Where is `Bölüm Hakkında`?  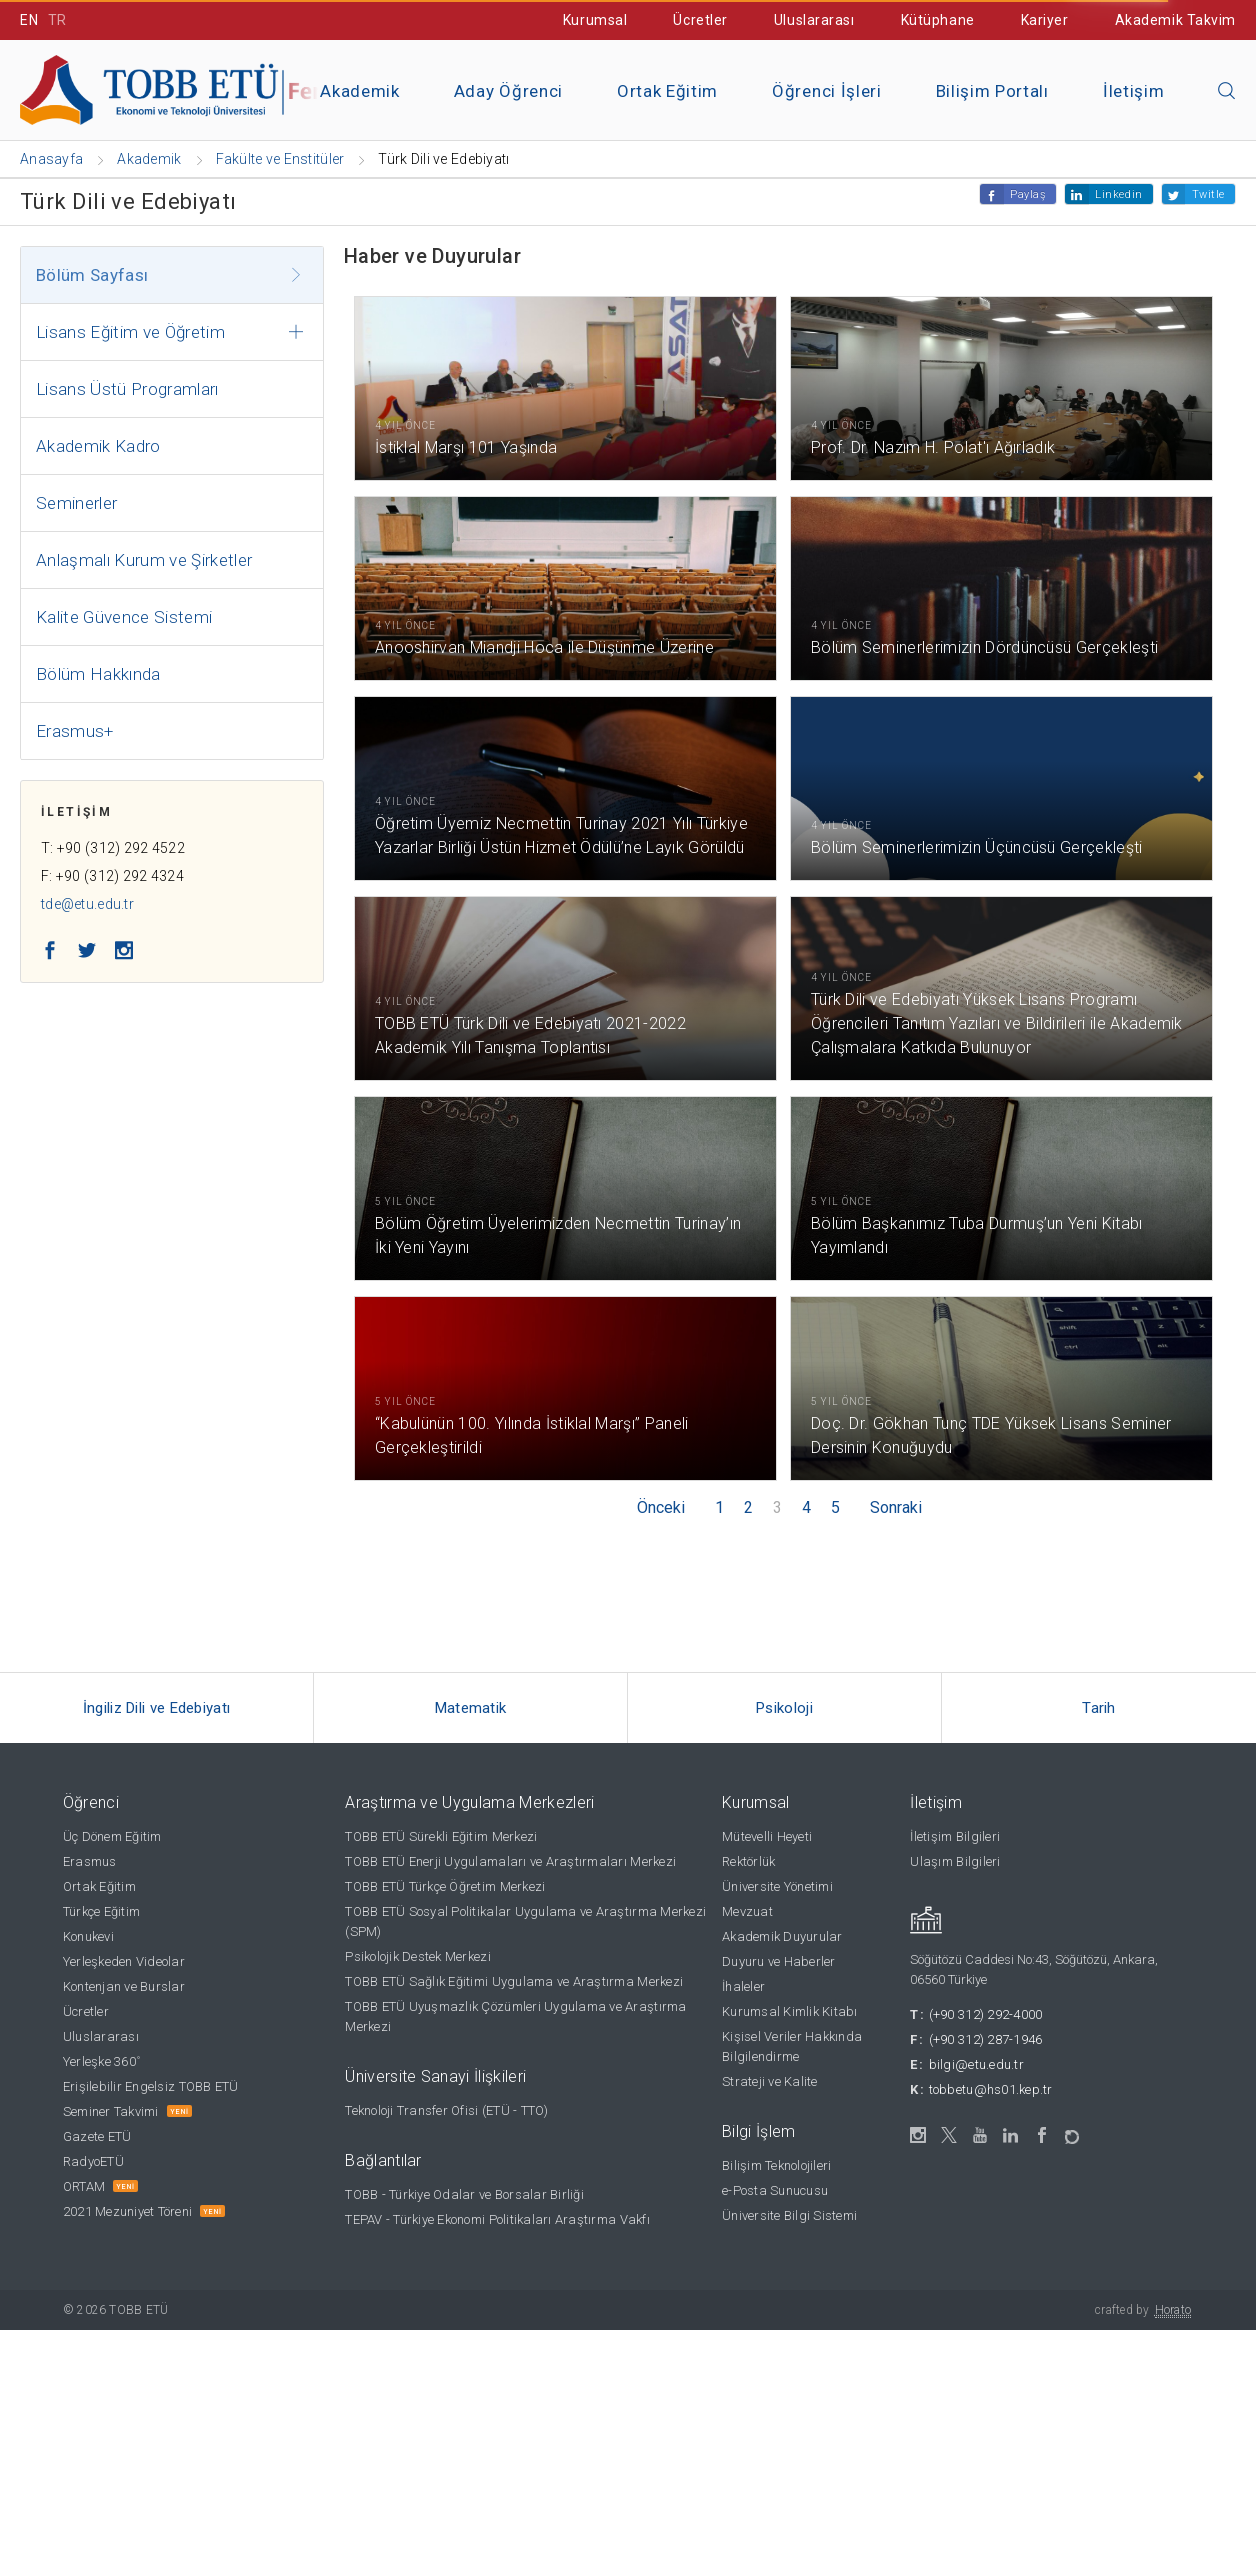 Bölüm Hakkında is located at coordinates (98, 674).